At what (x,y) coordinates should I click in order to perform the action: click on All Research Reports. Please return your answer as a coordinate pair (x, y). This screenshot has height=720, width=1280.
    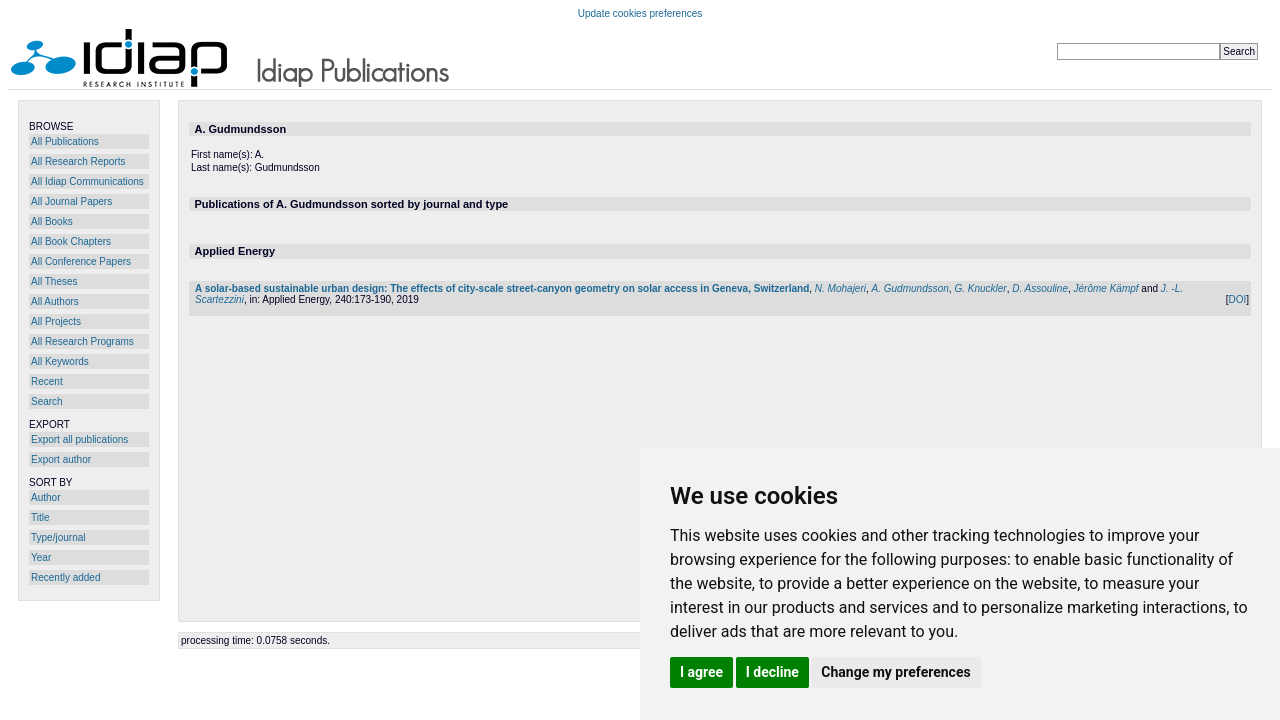
    Looking at the image, I should click on (78, 161).